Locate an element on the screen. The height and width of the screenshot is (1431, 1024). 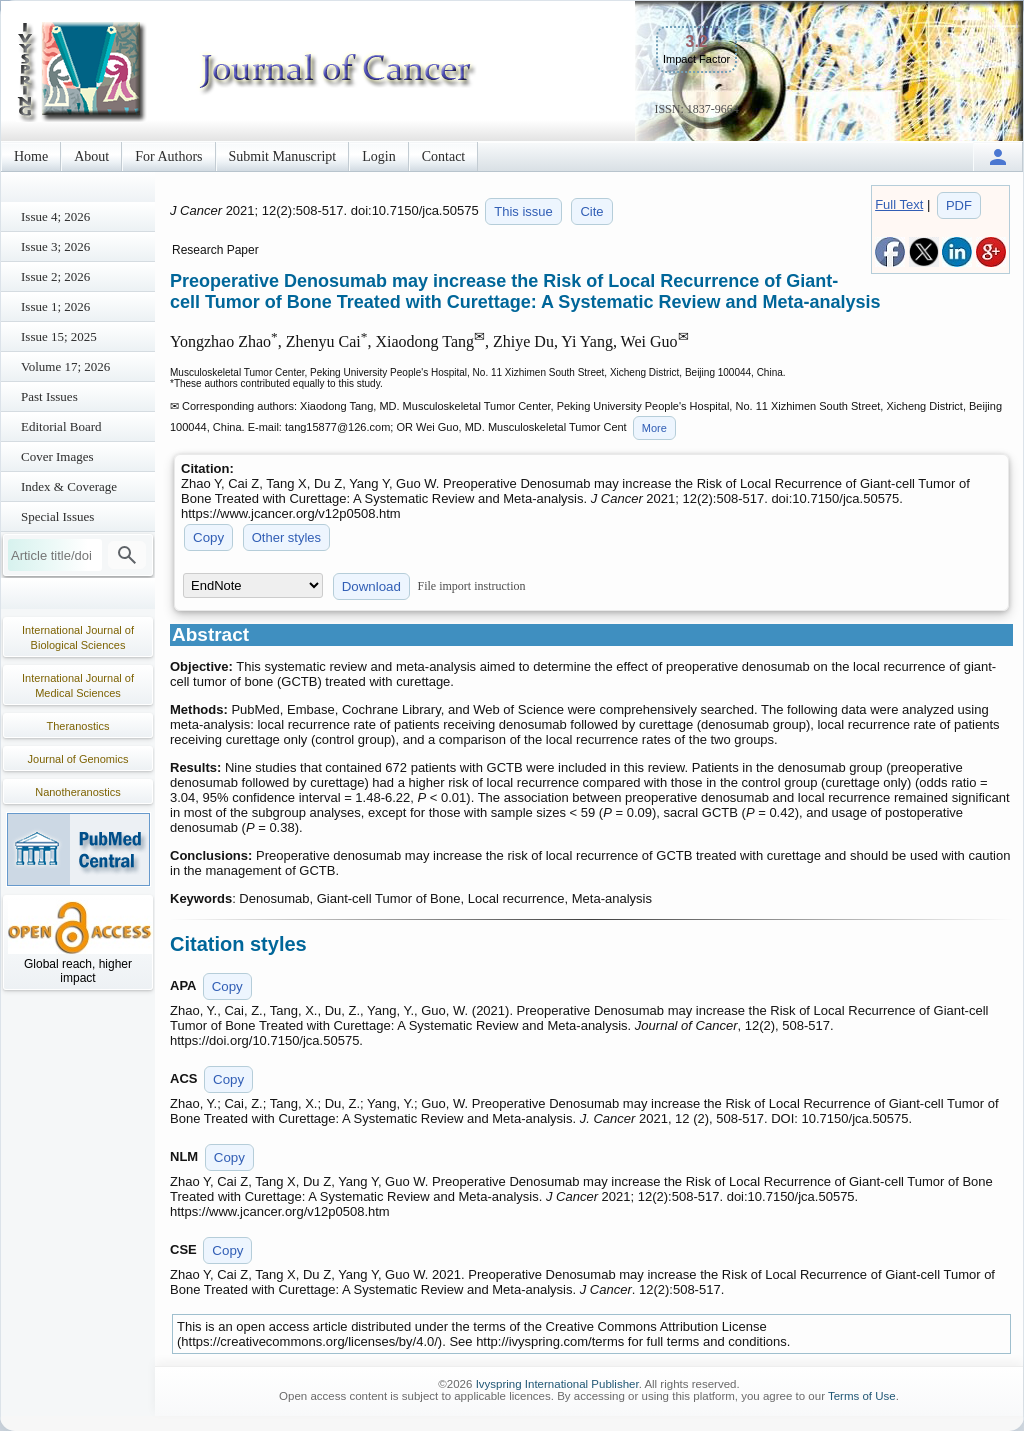
File import instruction is located at coordinates (472, 586).